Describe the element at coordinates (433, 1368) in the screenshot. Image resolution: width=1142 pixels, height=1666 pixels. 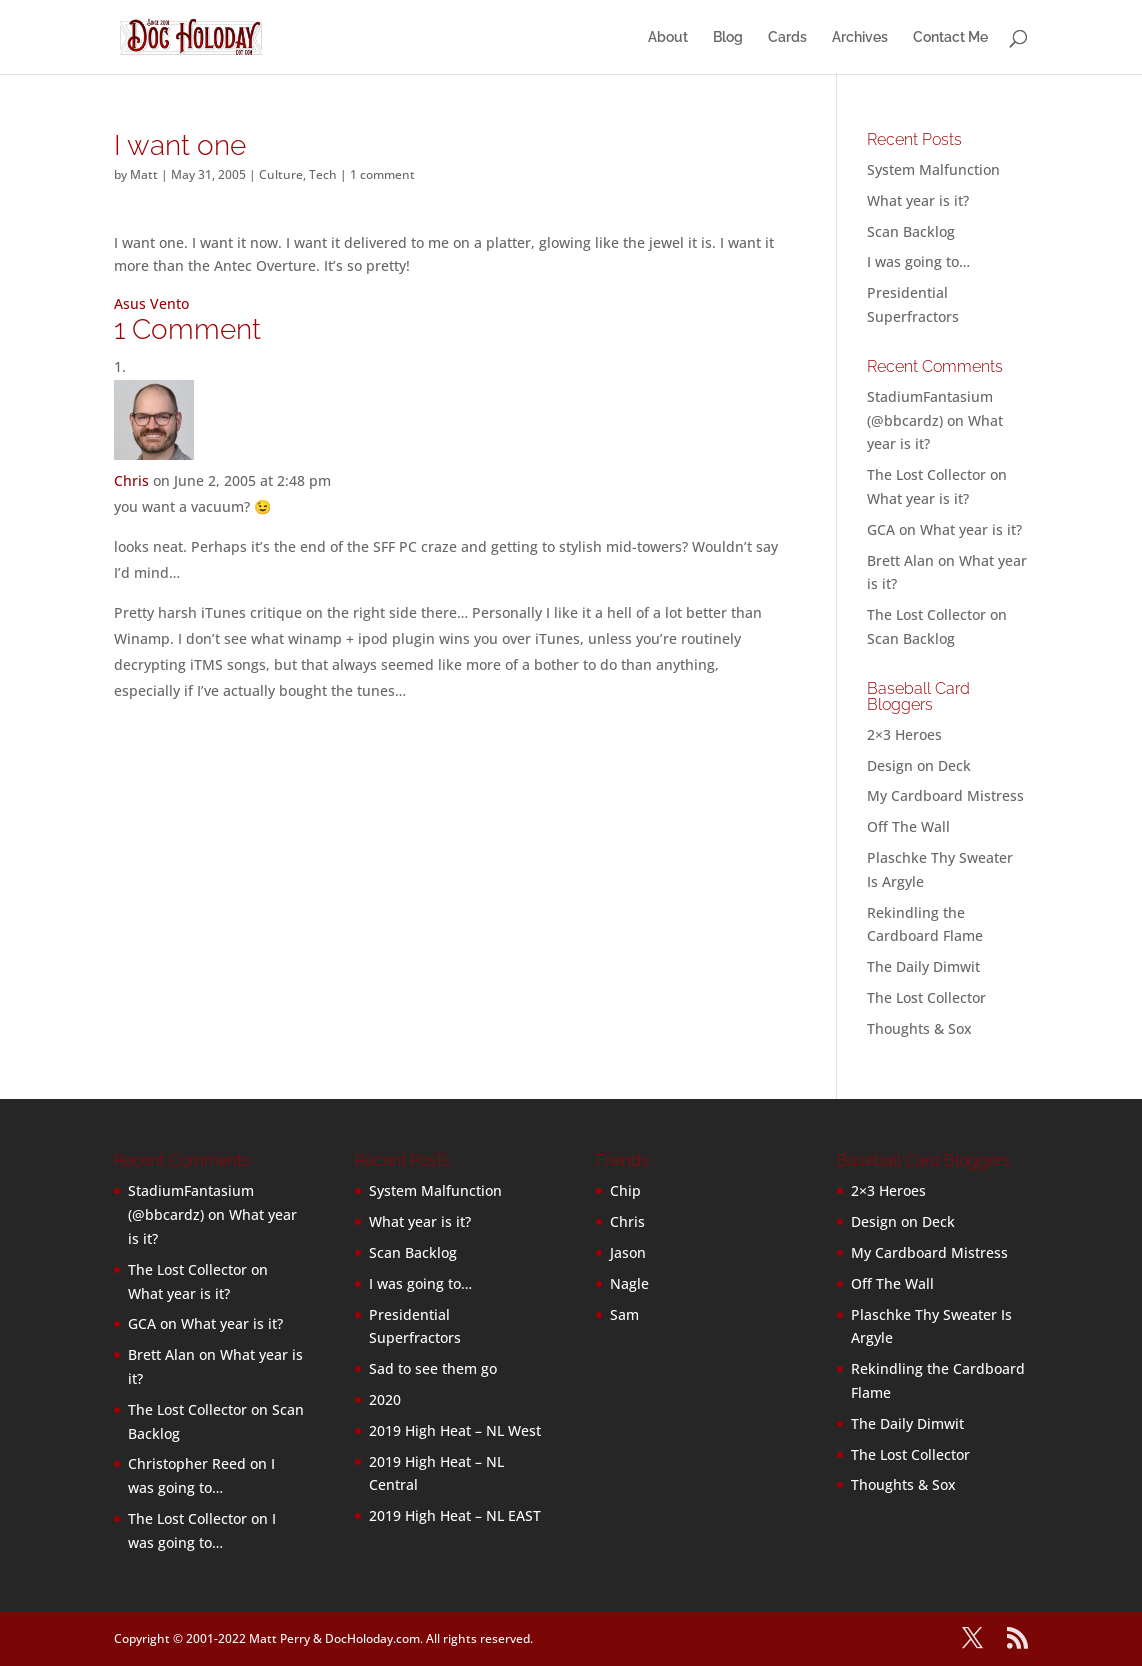
I see `Sad to see them go` at that location.